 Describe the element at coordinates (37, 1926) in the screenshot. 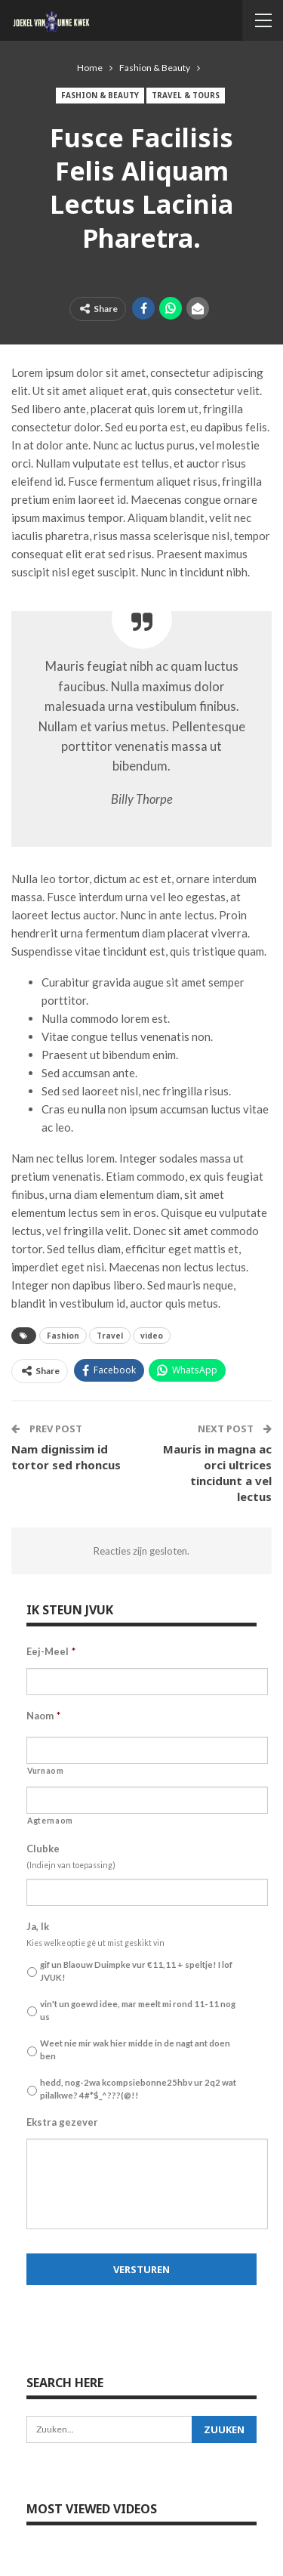

I see `Ja, Ik` at that location.